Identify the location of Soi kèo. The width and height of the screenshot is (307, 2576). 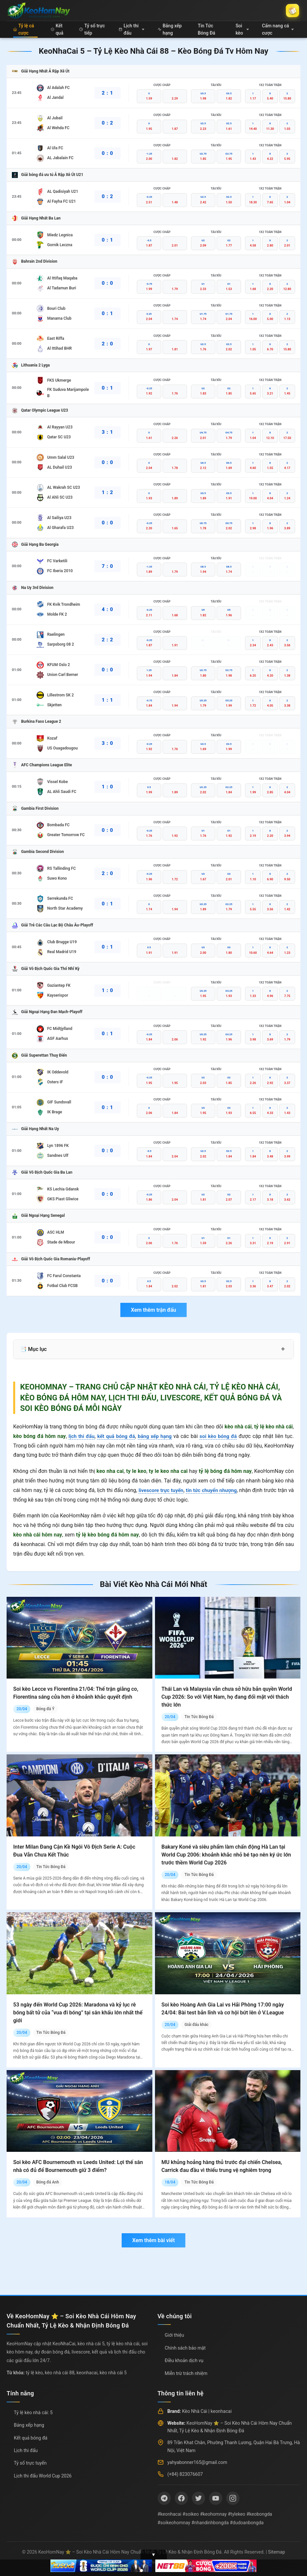
(242, 29).